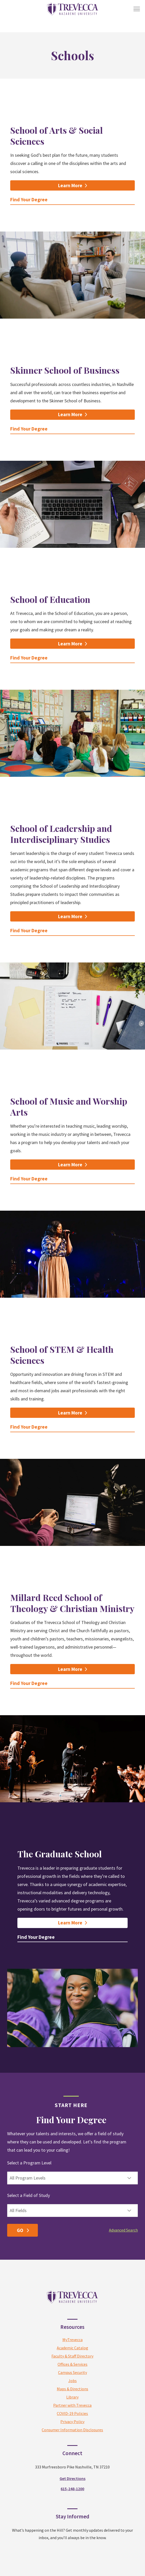  I want to click on COVID-19 Policies, so click(72, 2413).